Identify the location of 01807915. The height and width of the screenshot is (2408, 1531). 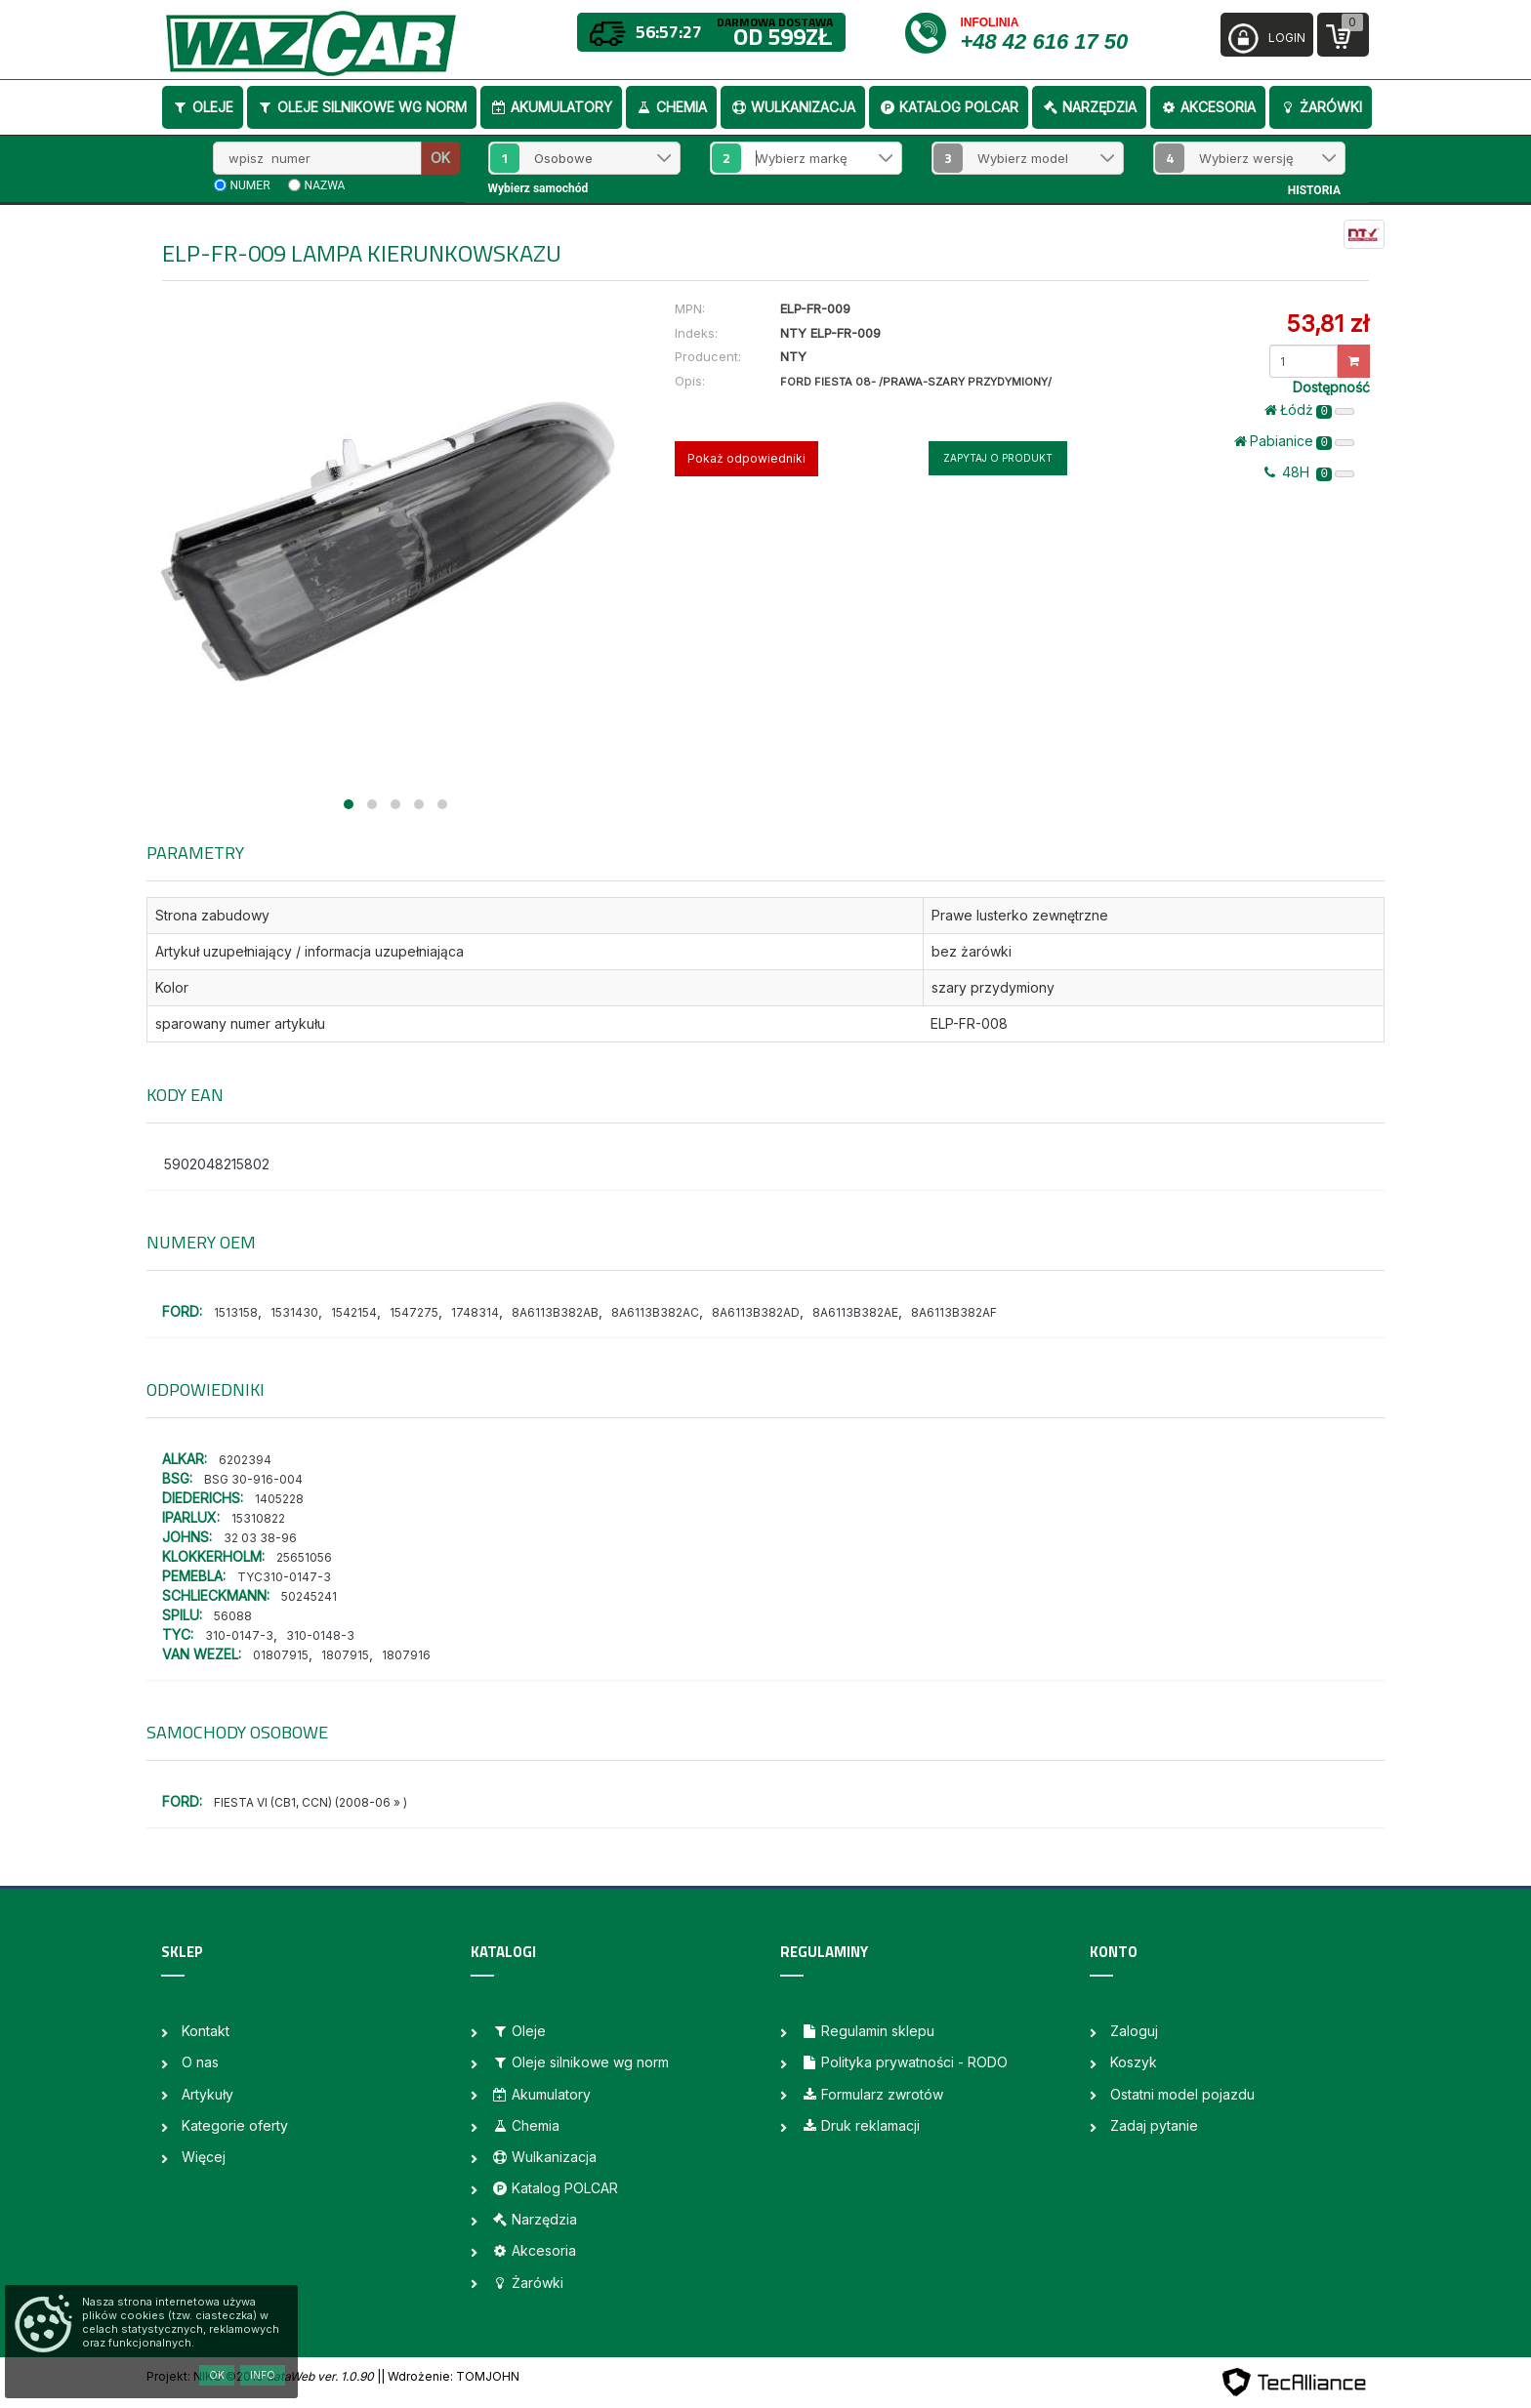
(281, 1655).